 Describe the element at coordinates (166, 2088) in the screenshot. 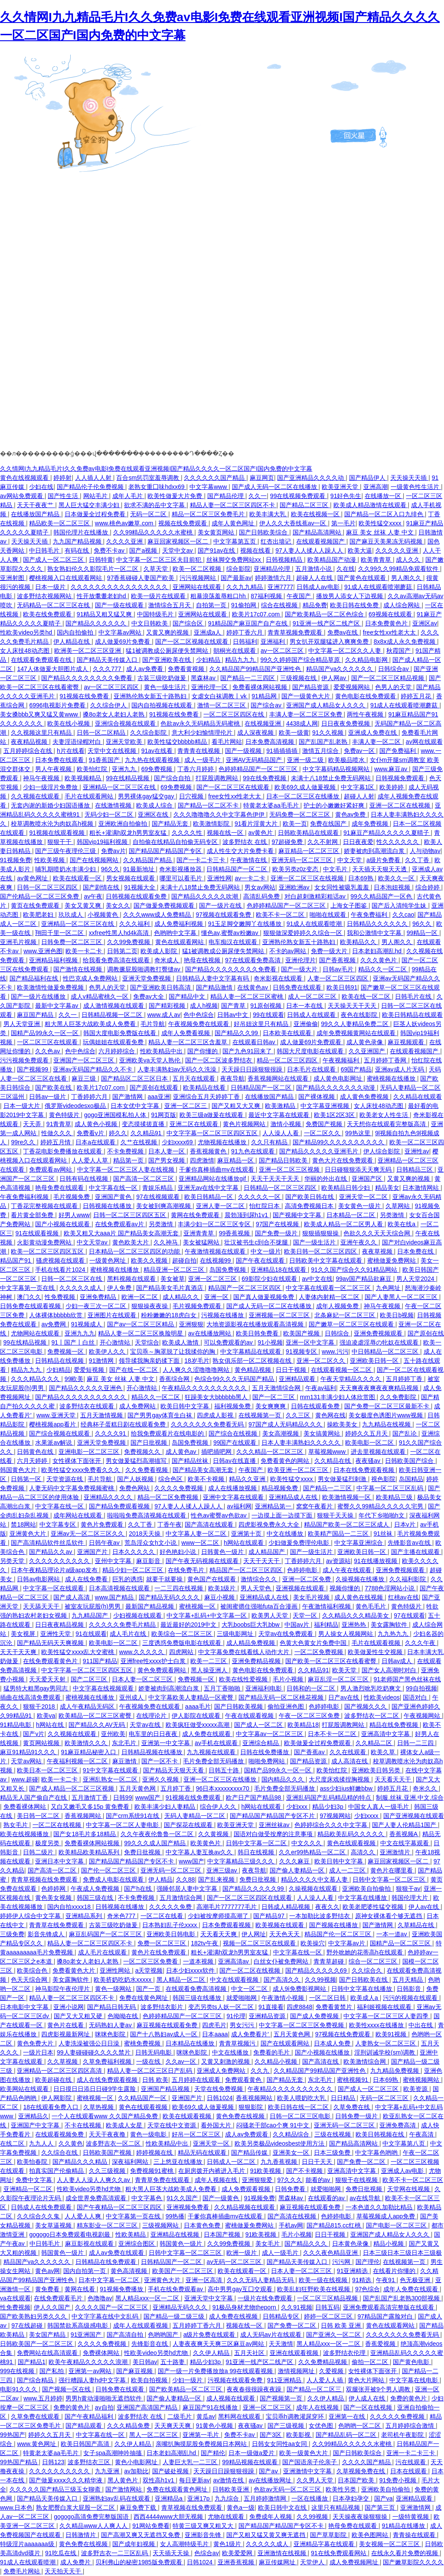

I see `亚洲国产精品视频` at that location.